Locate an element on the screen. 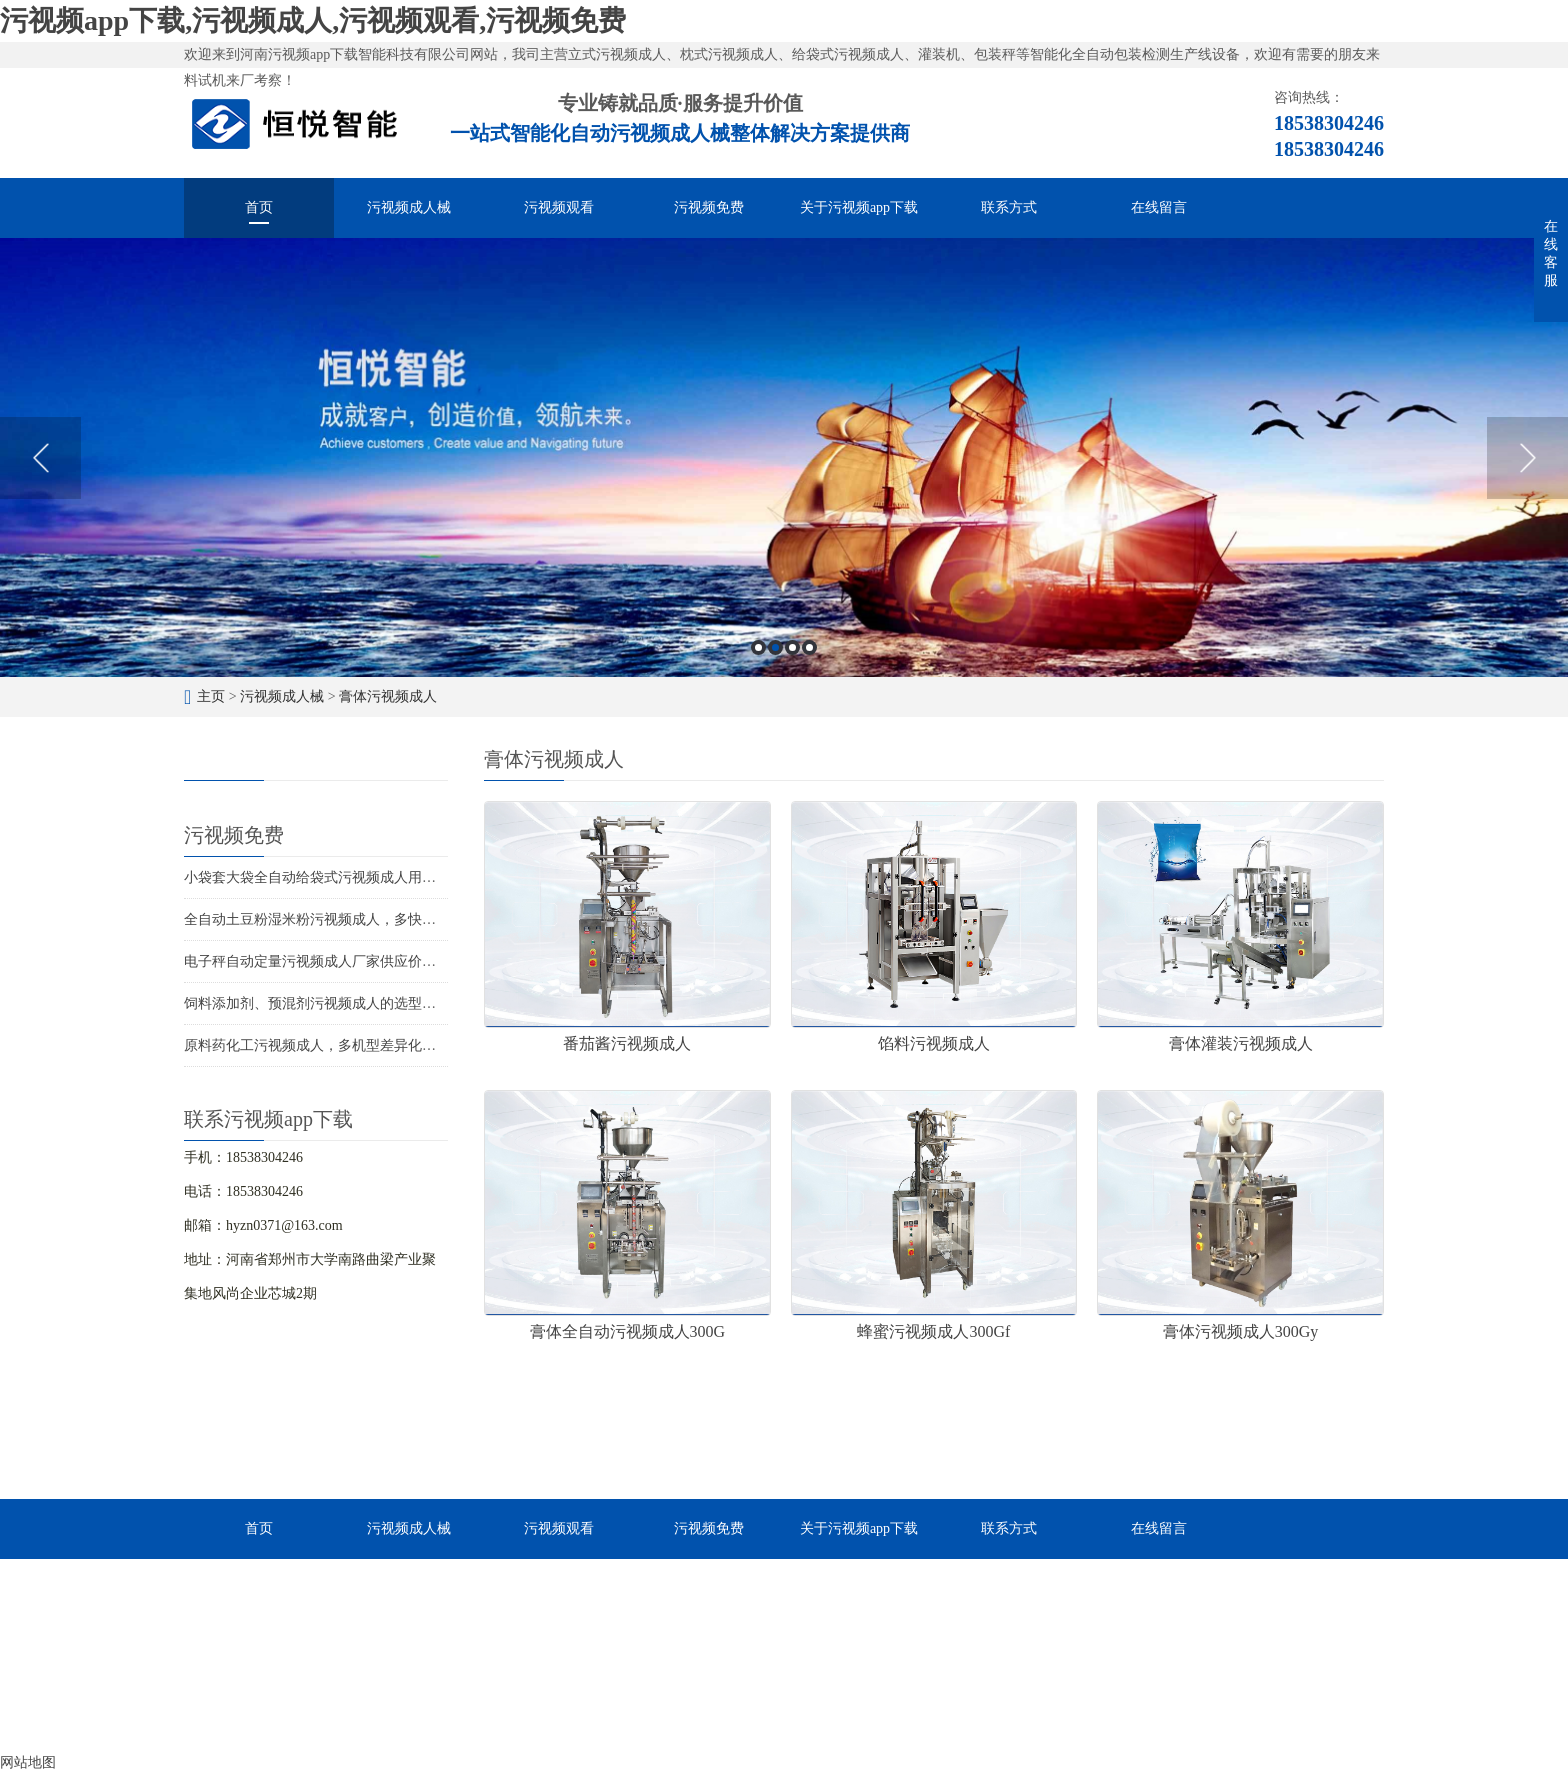  关于污视频app下载 is located at coordinates (859, 207).